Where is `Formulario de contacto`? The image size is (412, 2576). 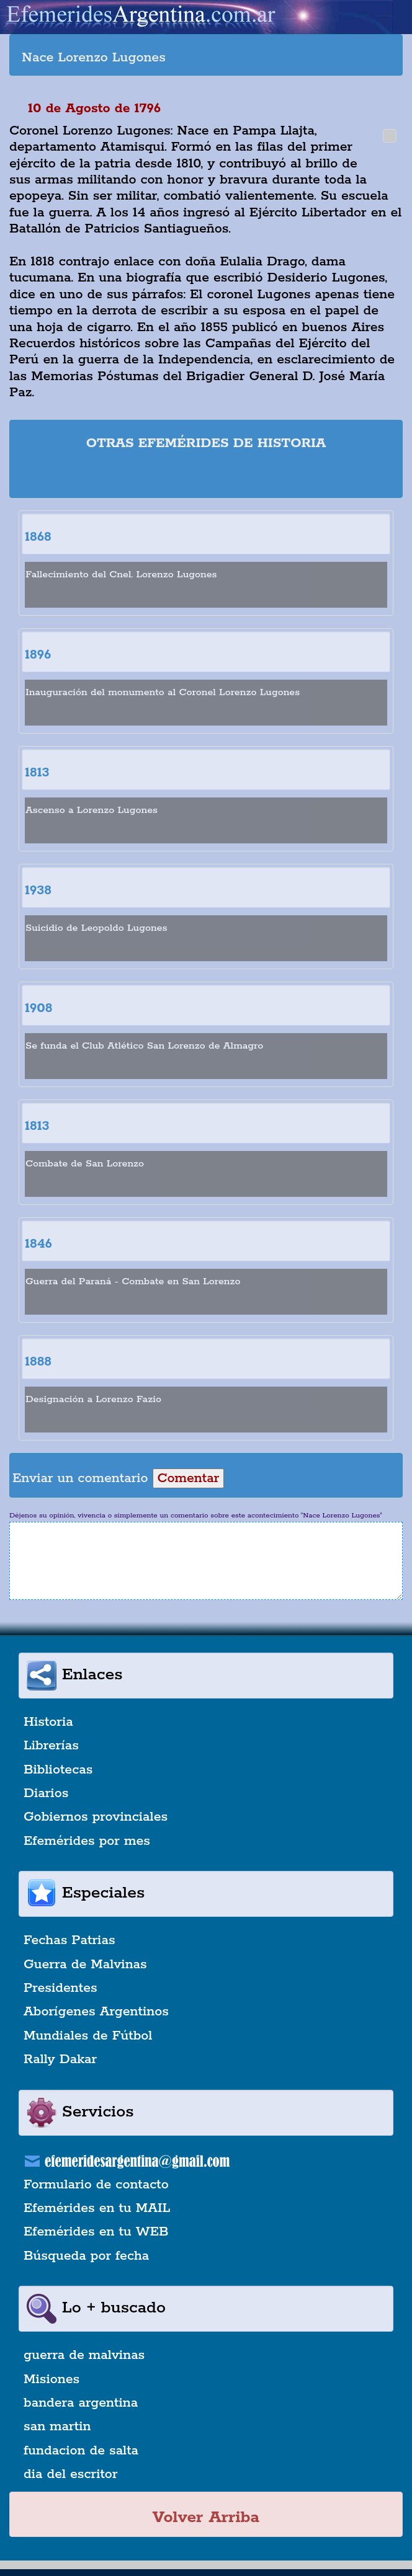
Formulario de contacto is located at coordinates (96, 2184).